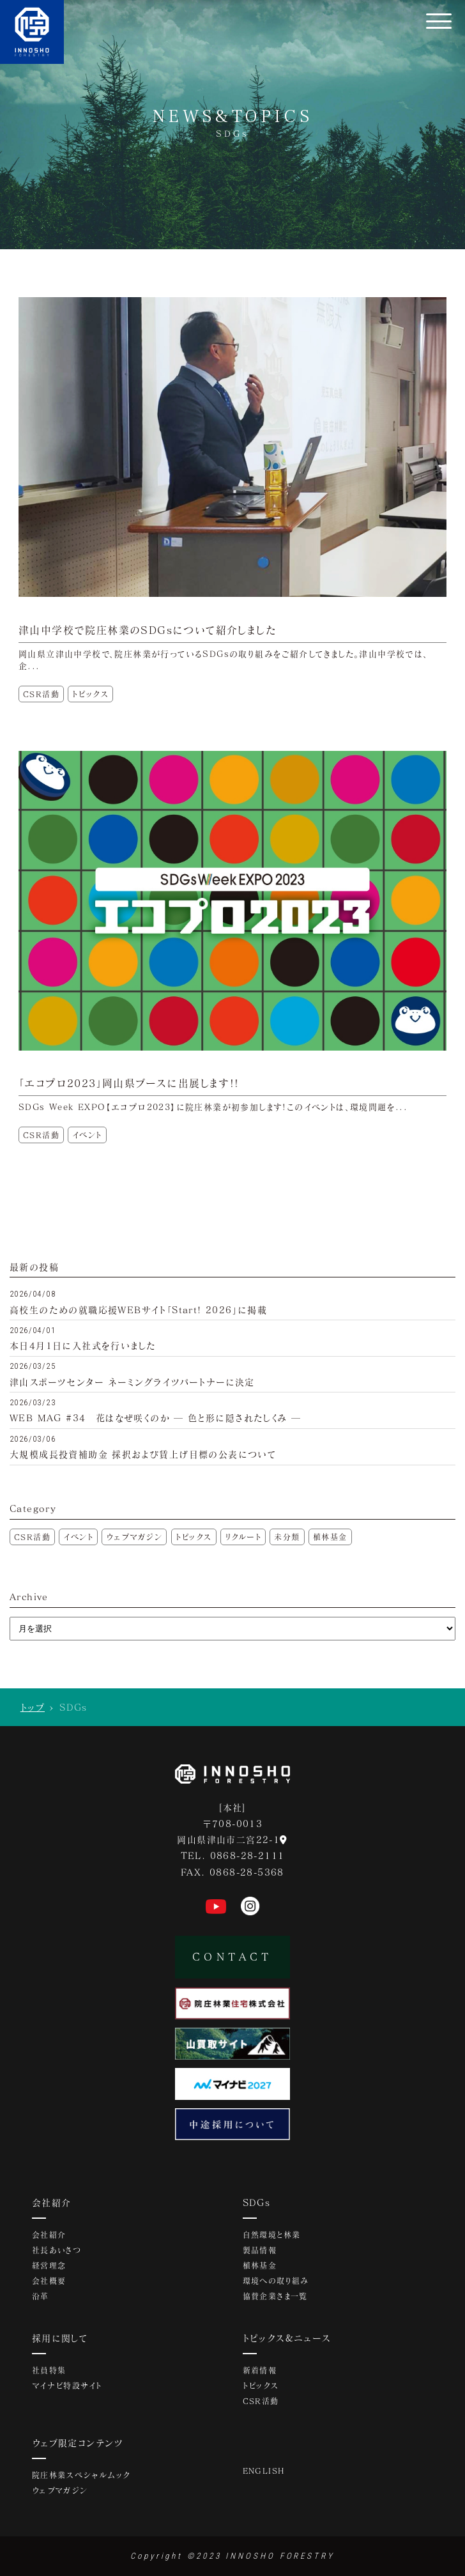 The height and width of the screenshot is (2576, 465). Describe the element at coordinates (49, 2280) in the screenshot. I see `会社概要` at that location.